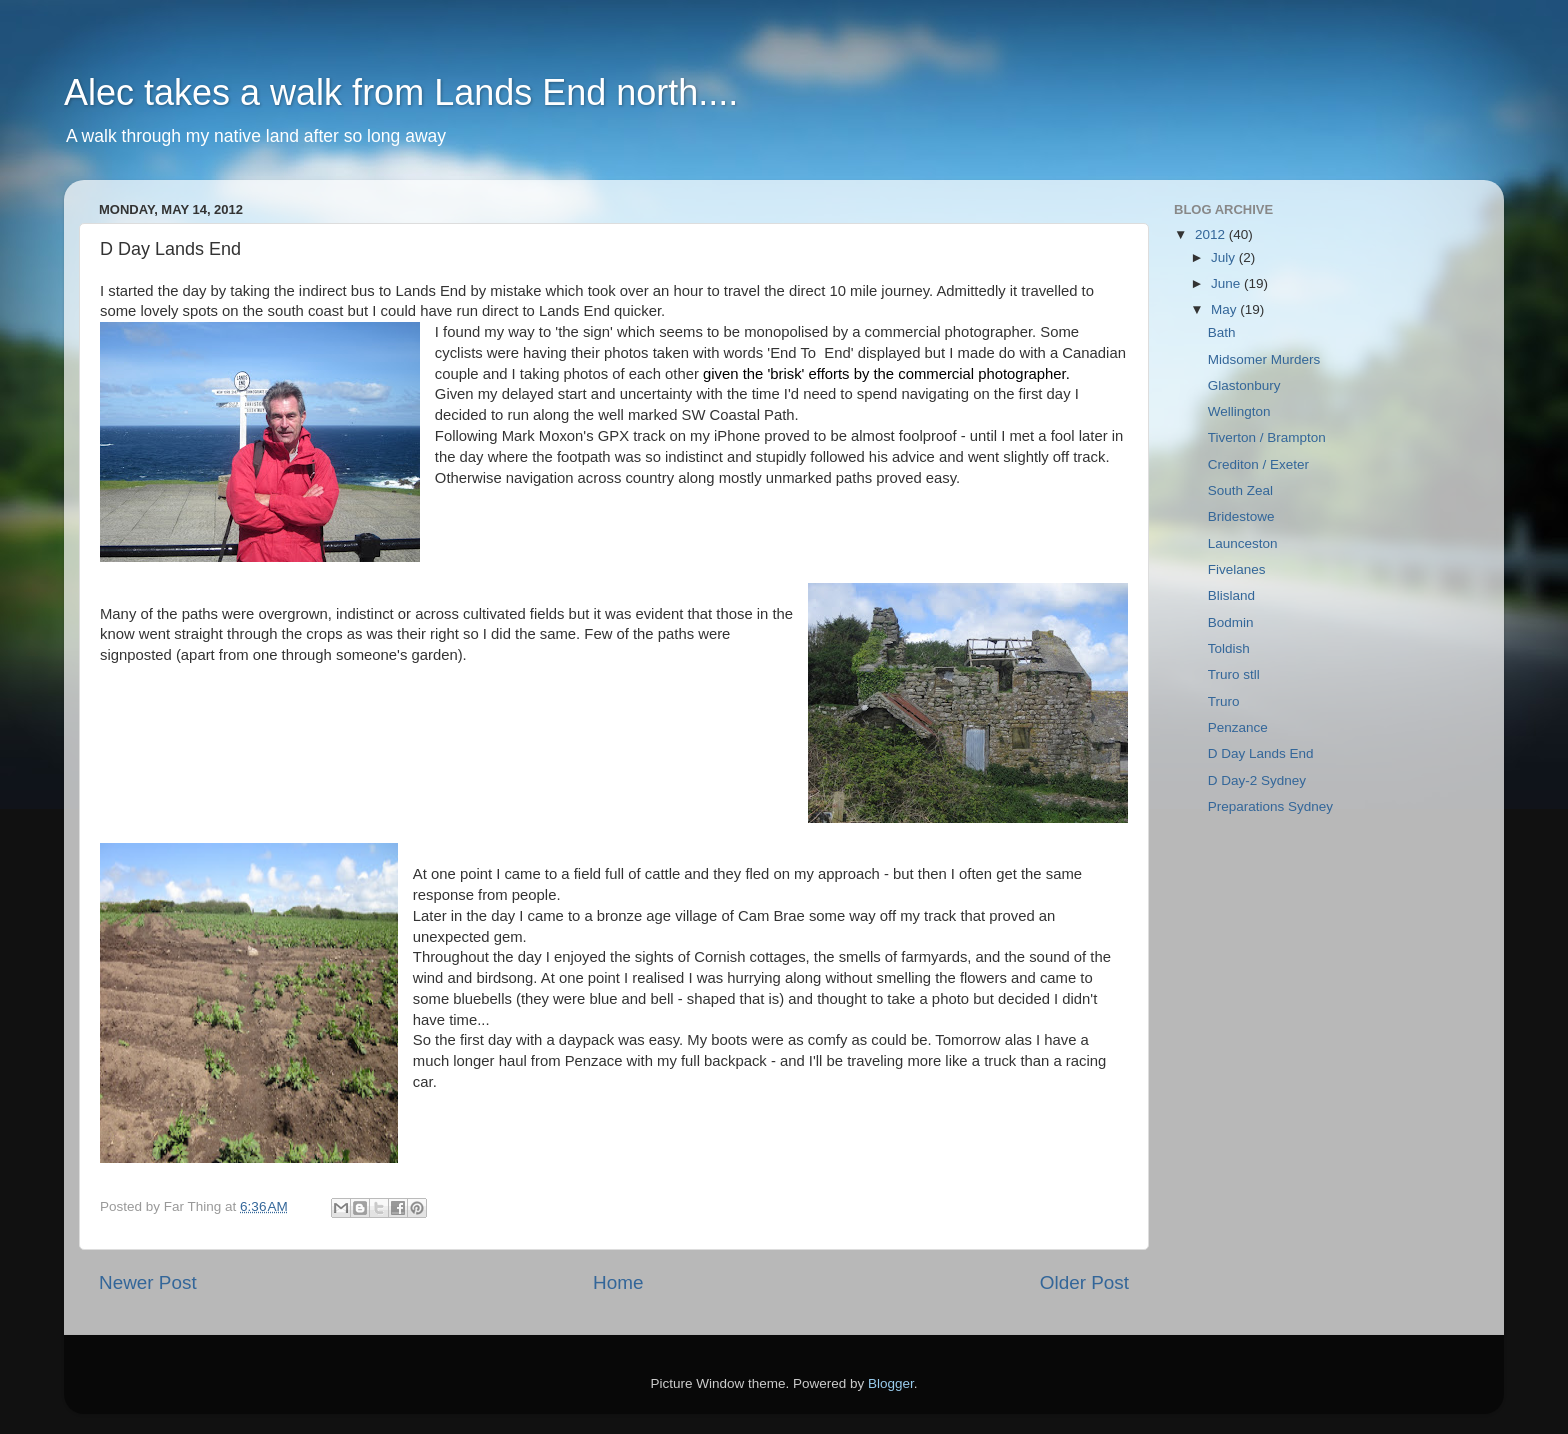  I want to click on D Day-2 Sydney, so click(1257, 780).